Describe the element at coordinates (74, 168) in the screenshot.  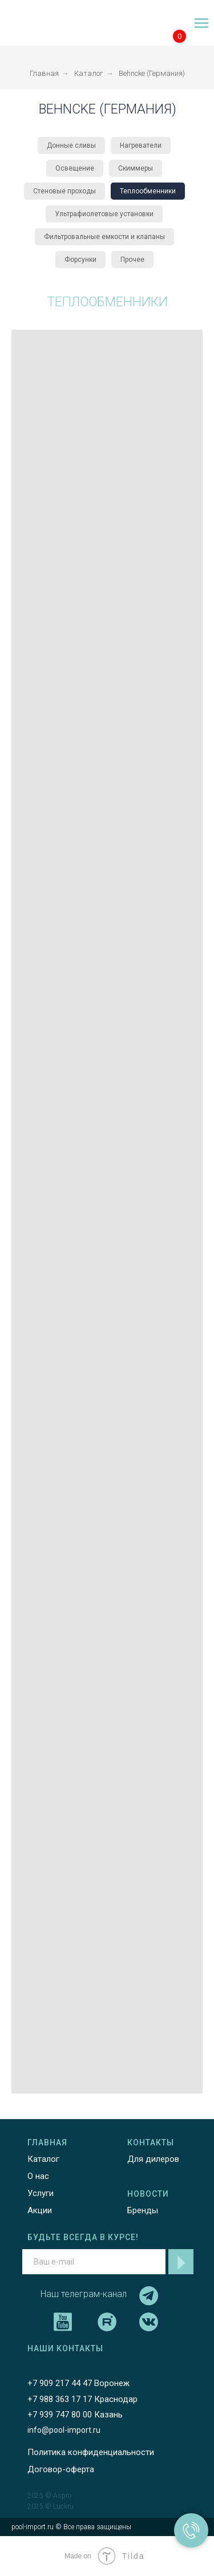
I see `Освещение` at that location.